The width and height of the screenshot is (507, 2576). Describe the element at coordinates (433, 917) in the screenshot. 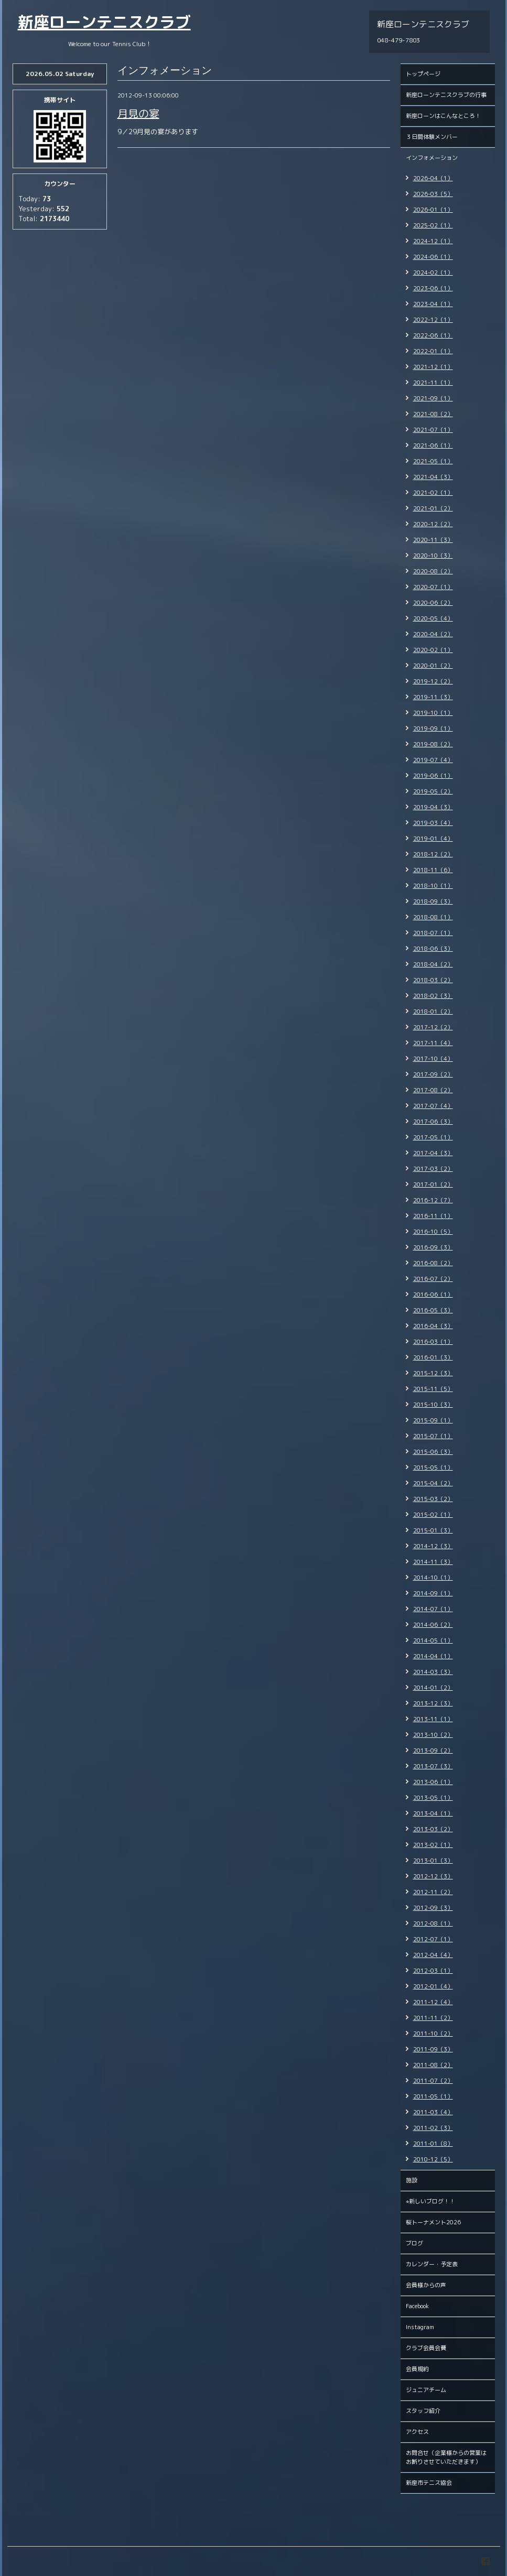

I see `2018-08（1）` at that location.